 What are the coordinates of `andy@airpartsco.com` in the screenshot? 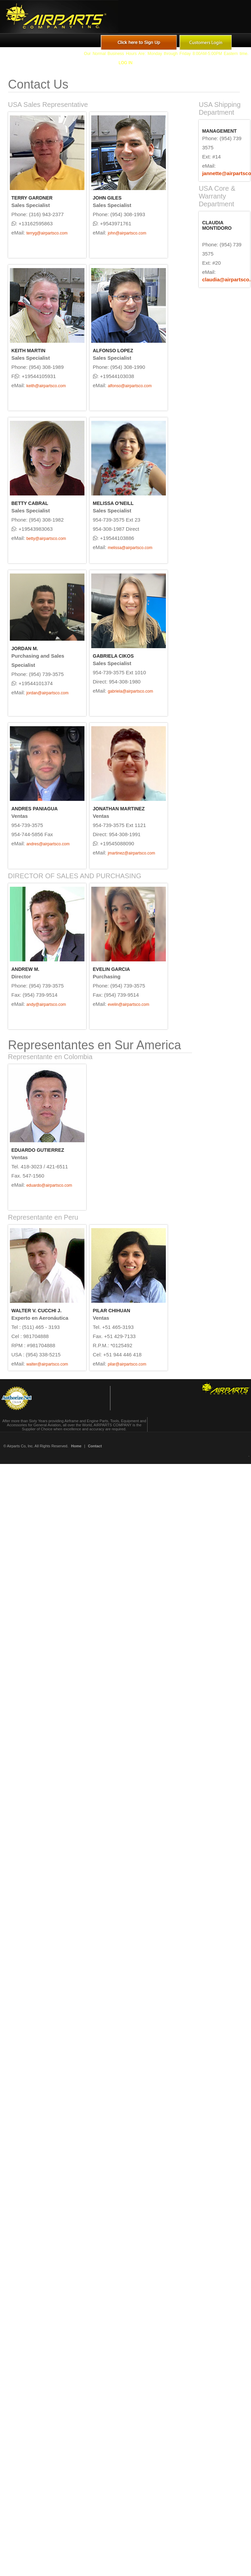 It's located at (46, 1004).